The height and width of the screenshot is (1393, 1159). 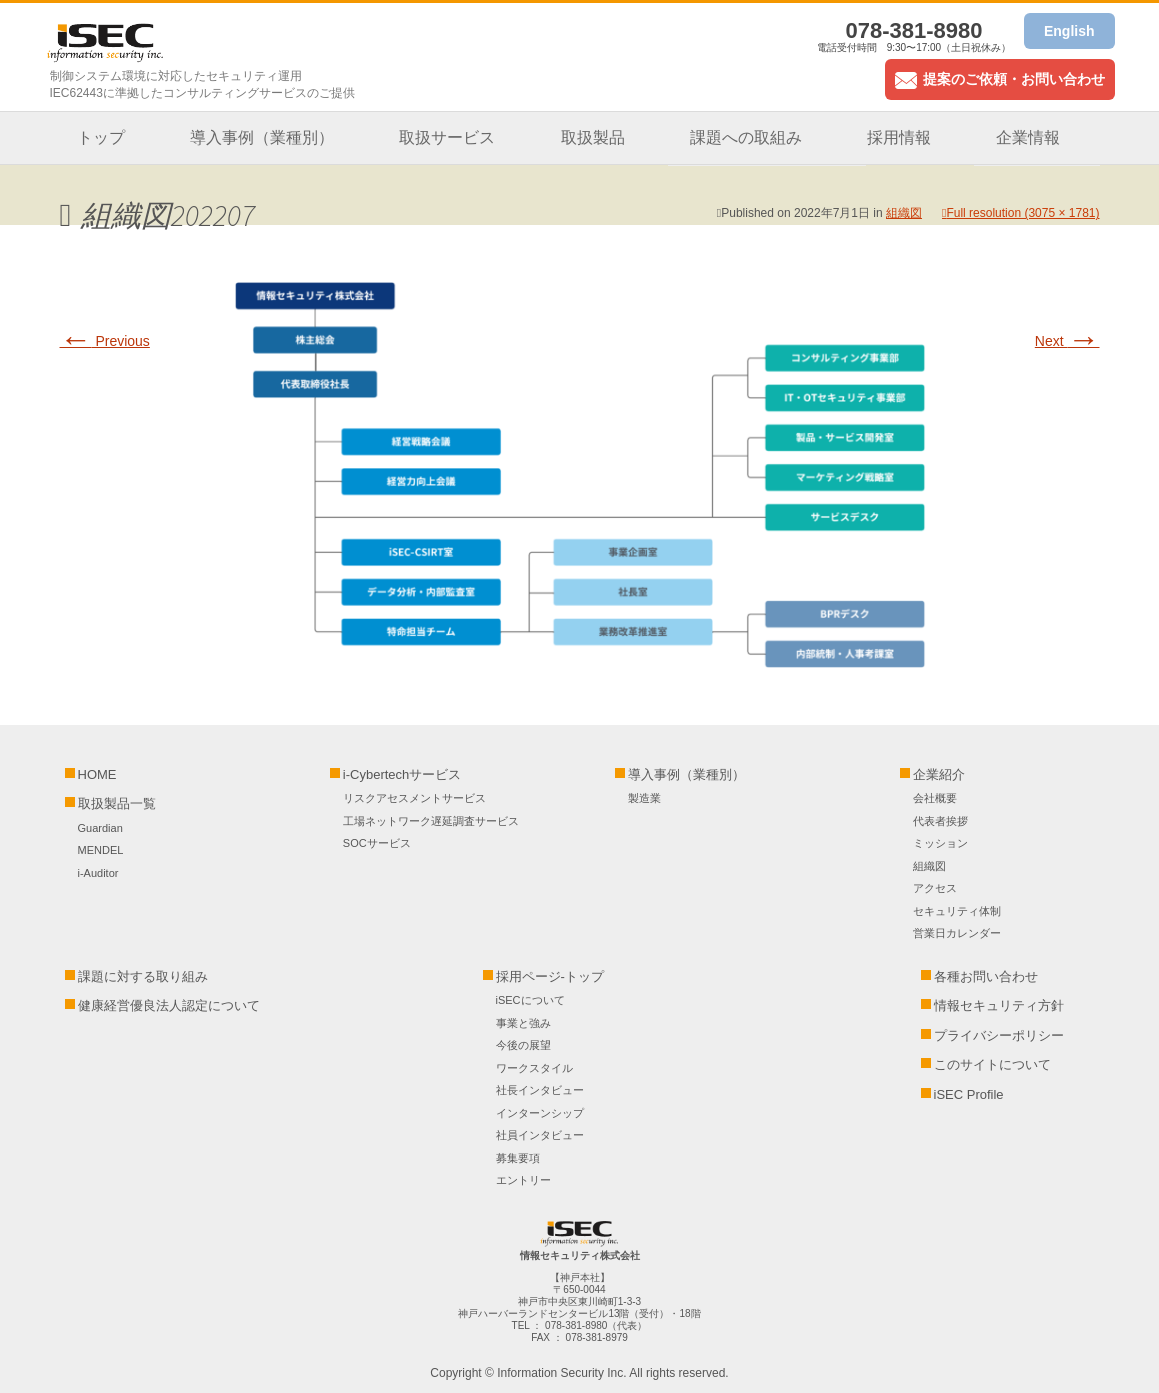 I want to click on Guardian, so click(x=100, y=828).